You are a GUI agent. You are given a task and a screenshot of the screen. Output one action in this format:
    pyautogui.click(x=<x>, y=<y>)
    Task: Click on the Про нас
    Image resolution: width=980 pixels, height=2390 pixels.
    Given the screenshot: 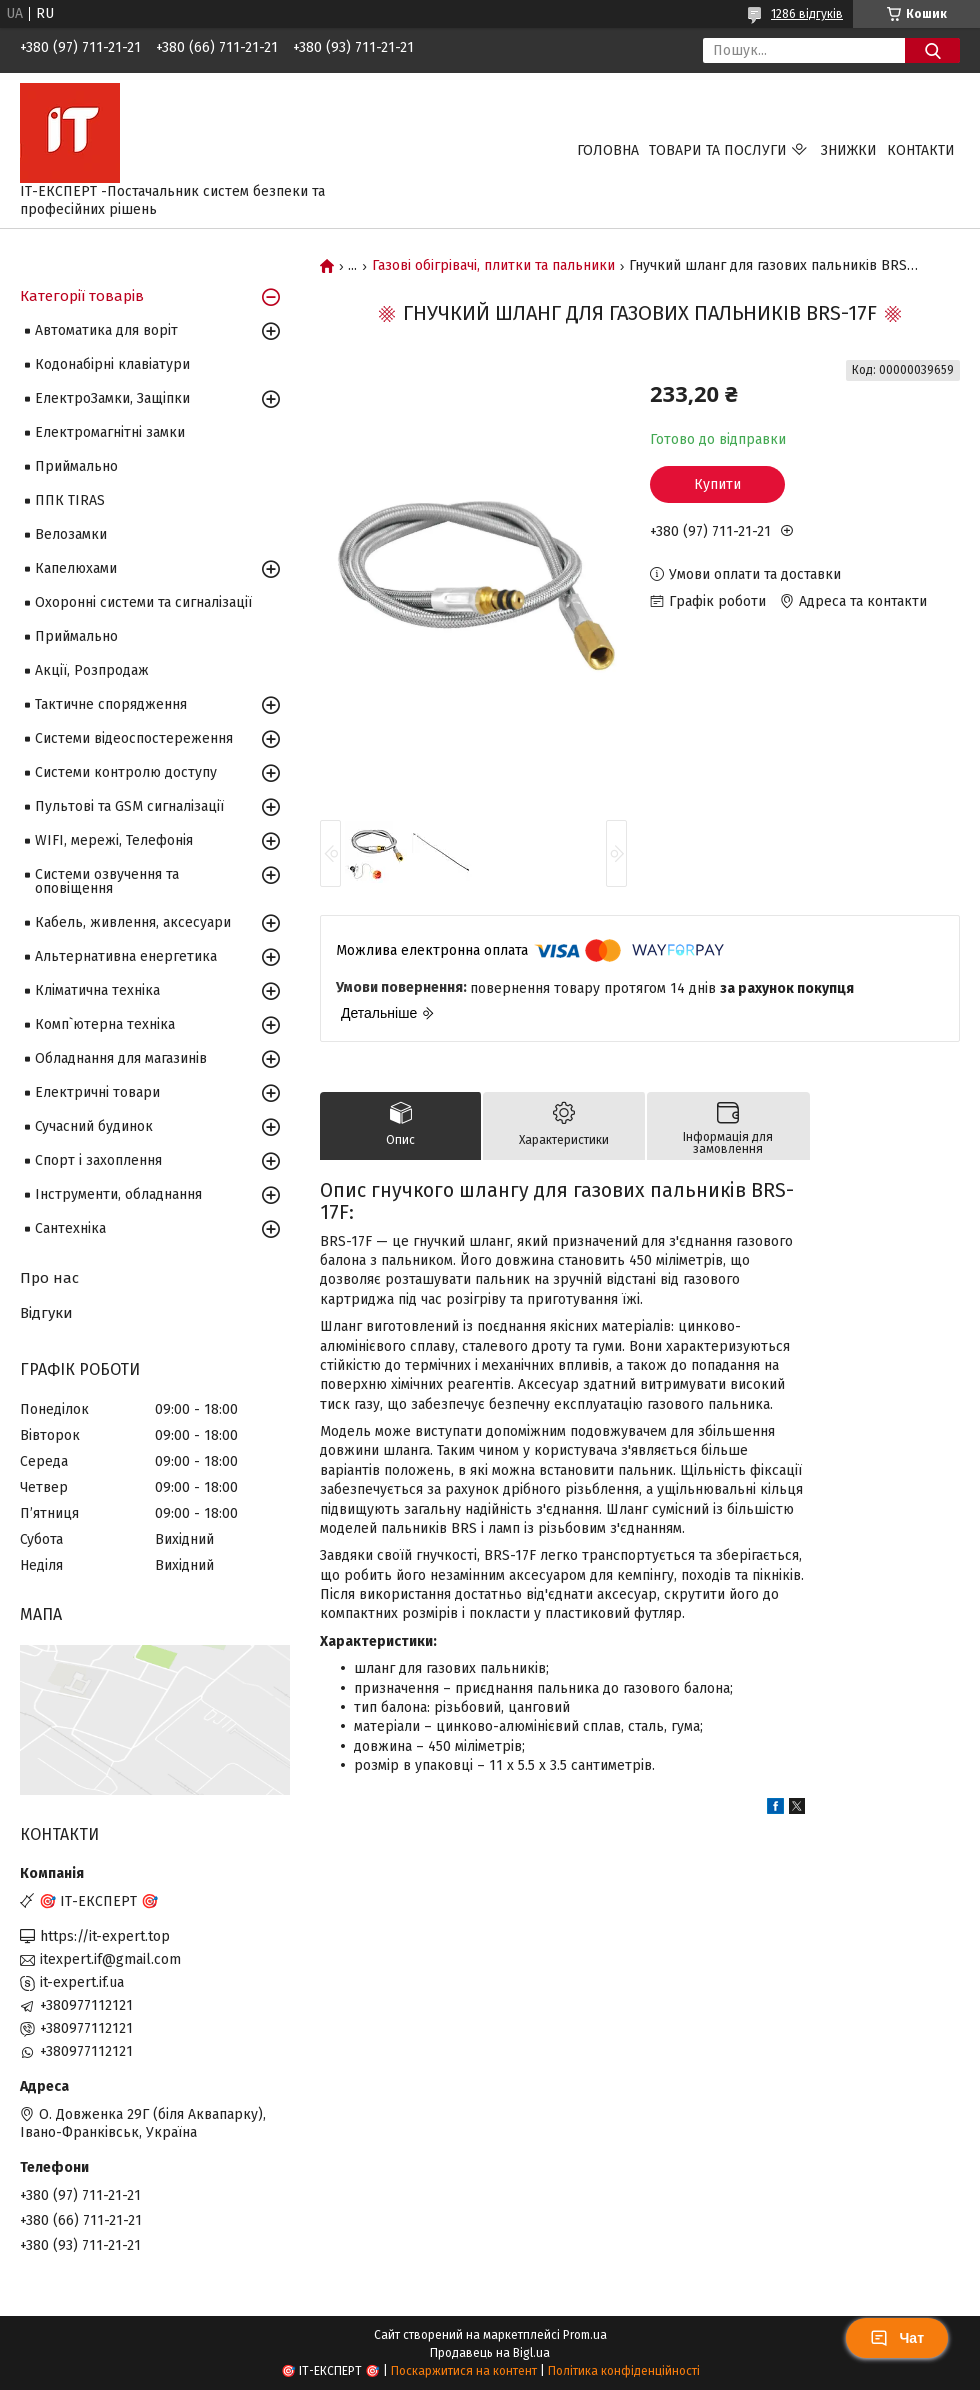 What is the action you would take?
    pyautogui.click(x=49, y=1278)
    